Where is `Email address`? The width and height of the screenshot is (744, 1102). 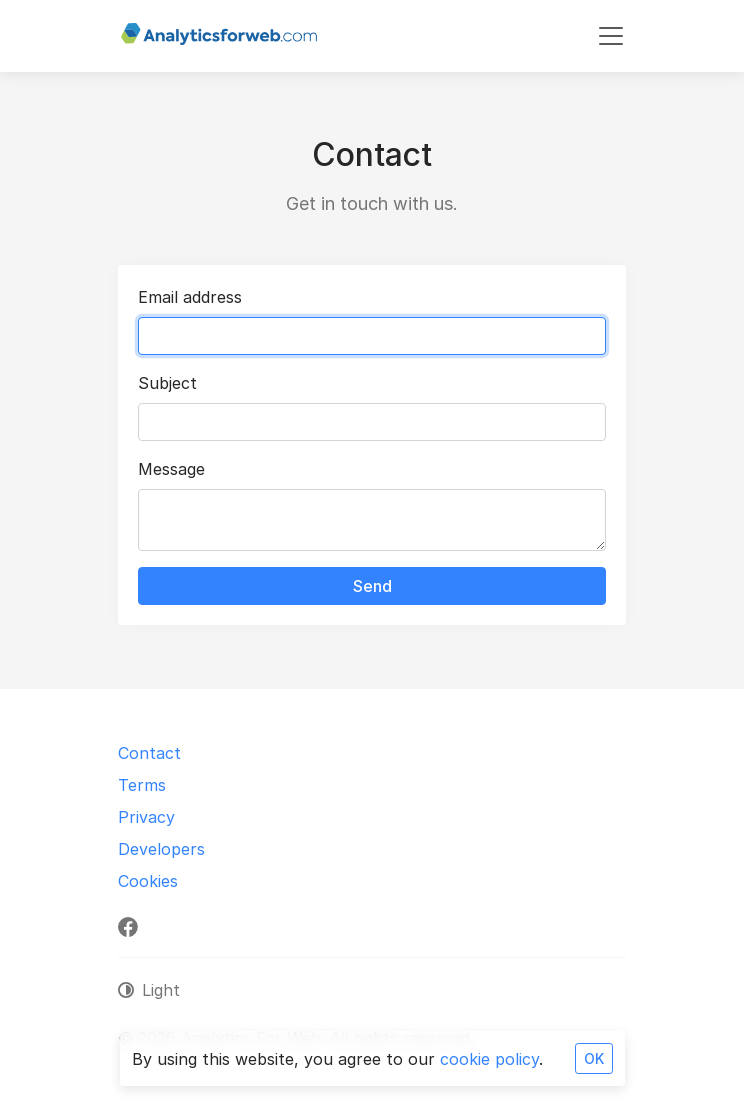
Email address is located at coordinates (190, 297).